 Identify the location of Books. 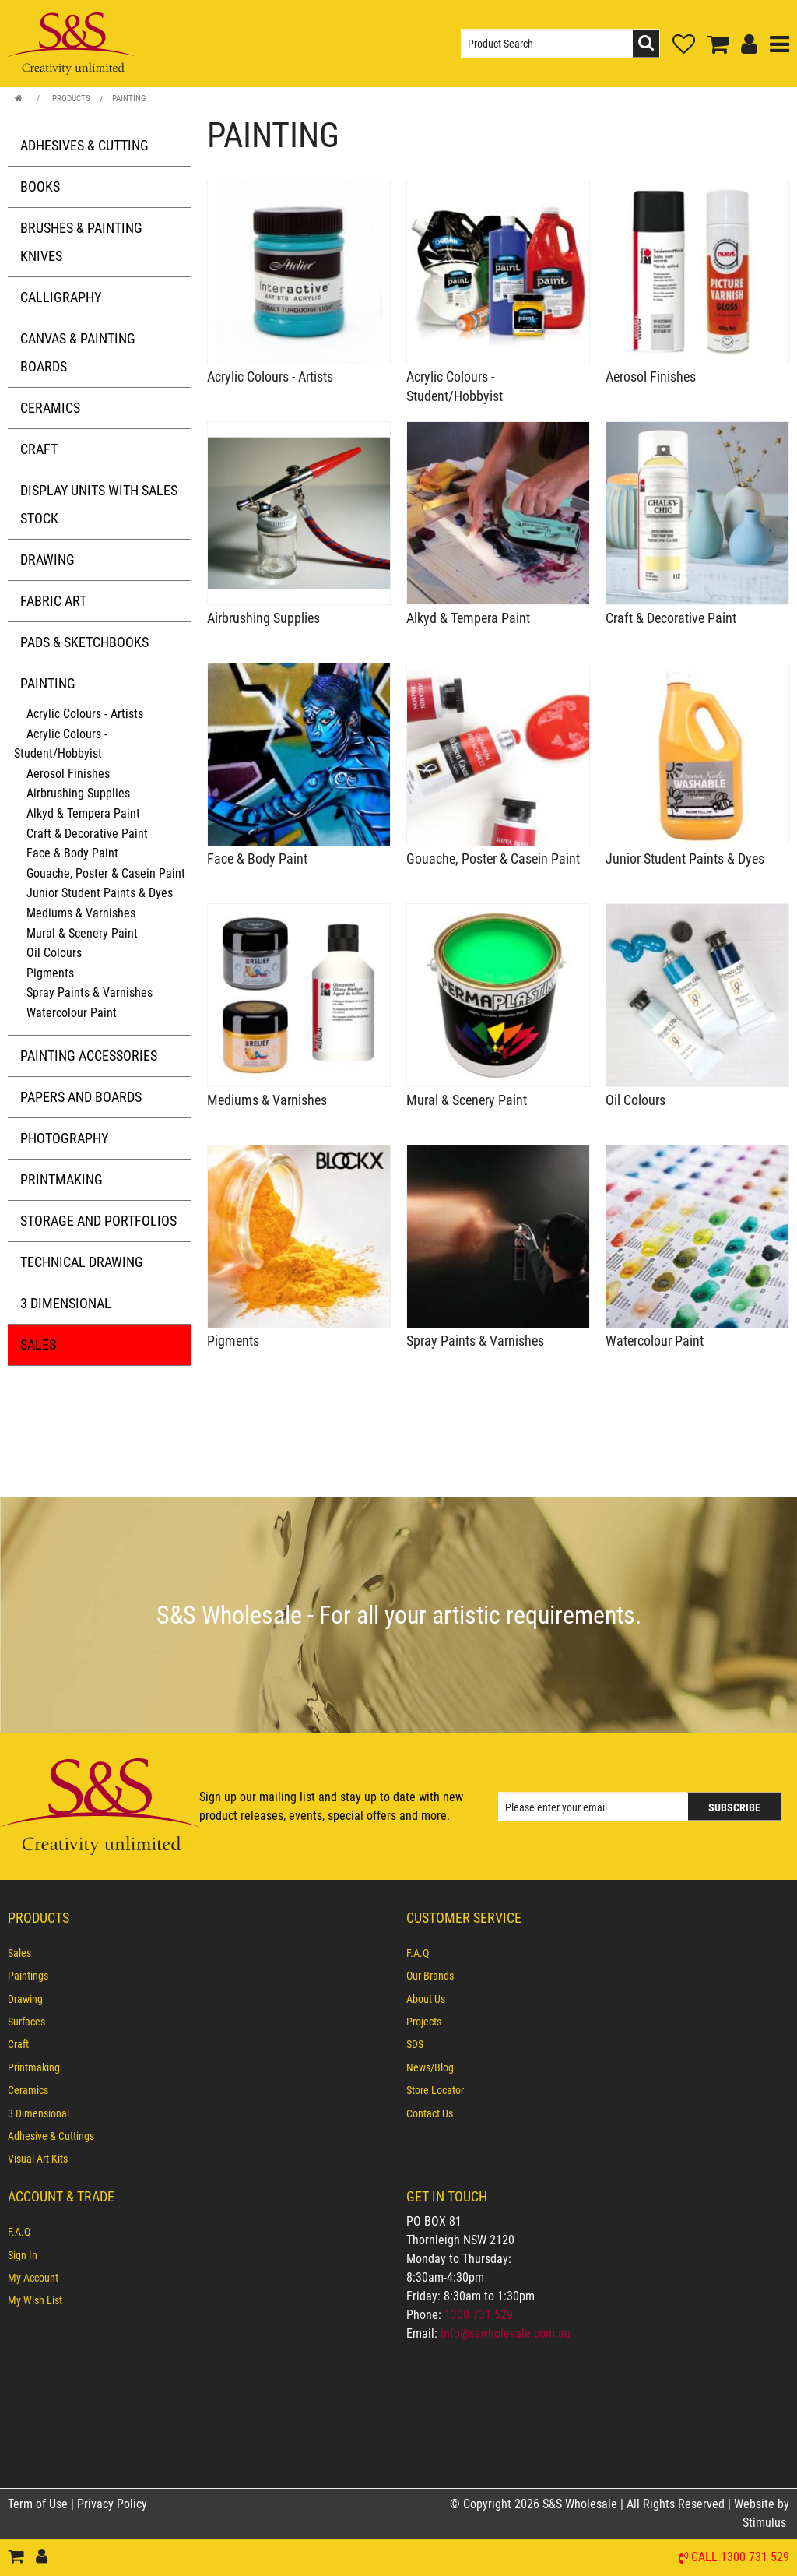
(40, 186).